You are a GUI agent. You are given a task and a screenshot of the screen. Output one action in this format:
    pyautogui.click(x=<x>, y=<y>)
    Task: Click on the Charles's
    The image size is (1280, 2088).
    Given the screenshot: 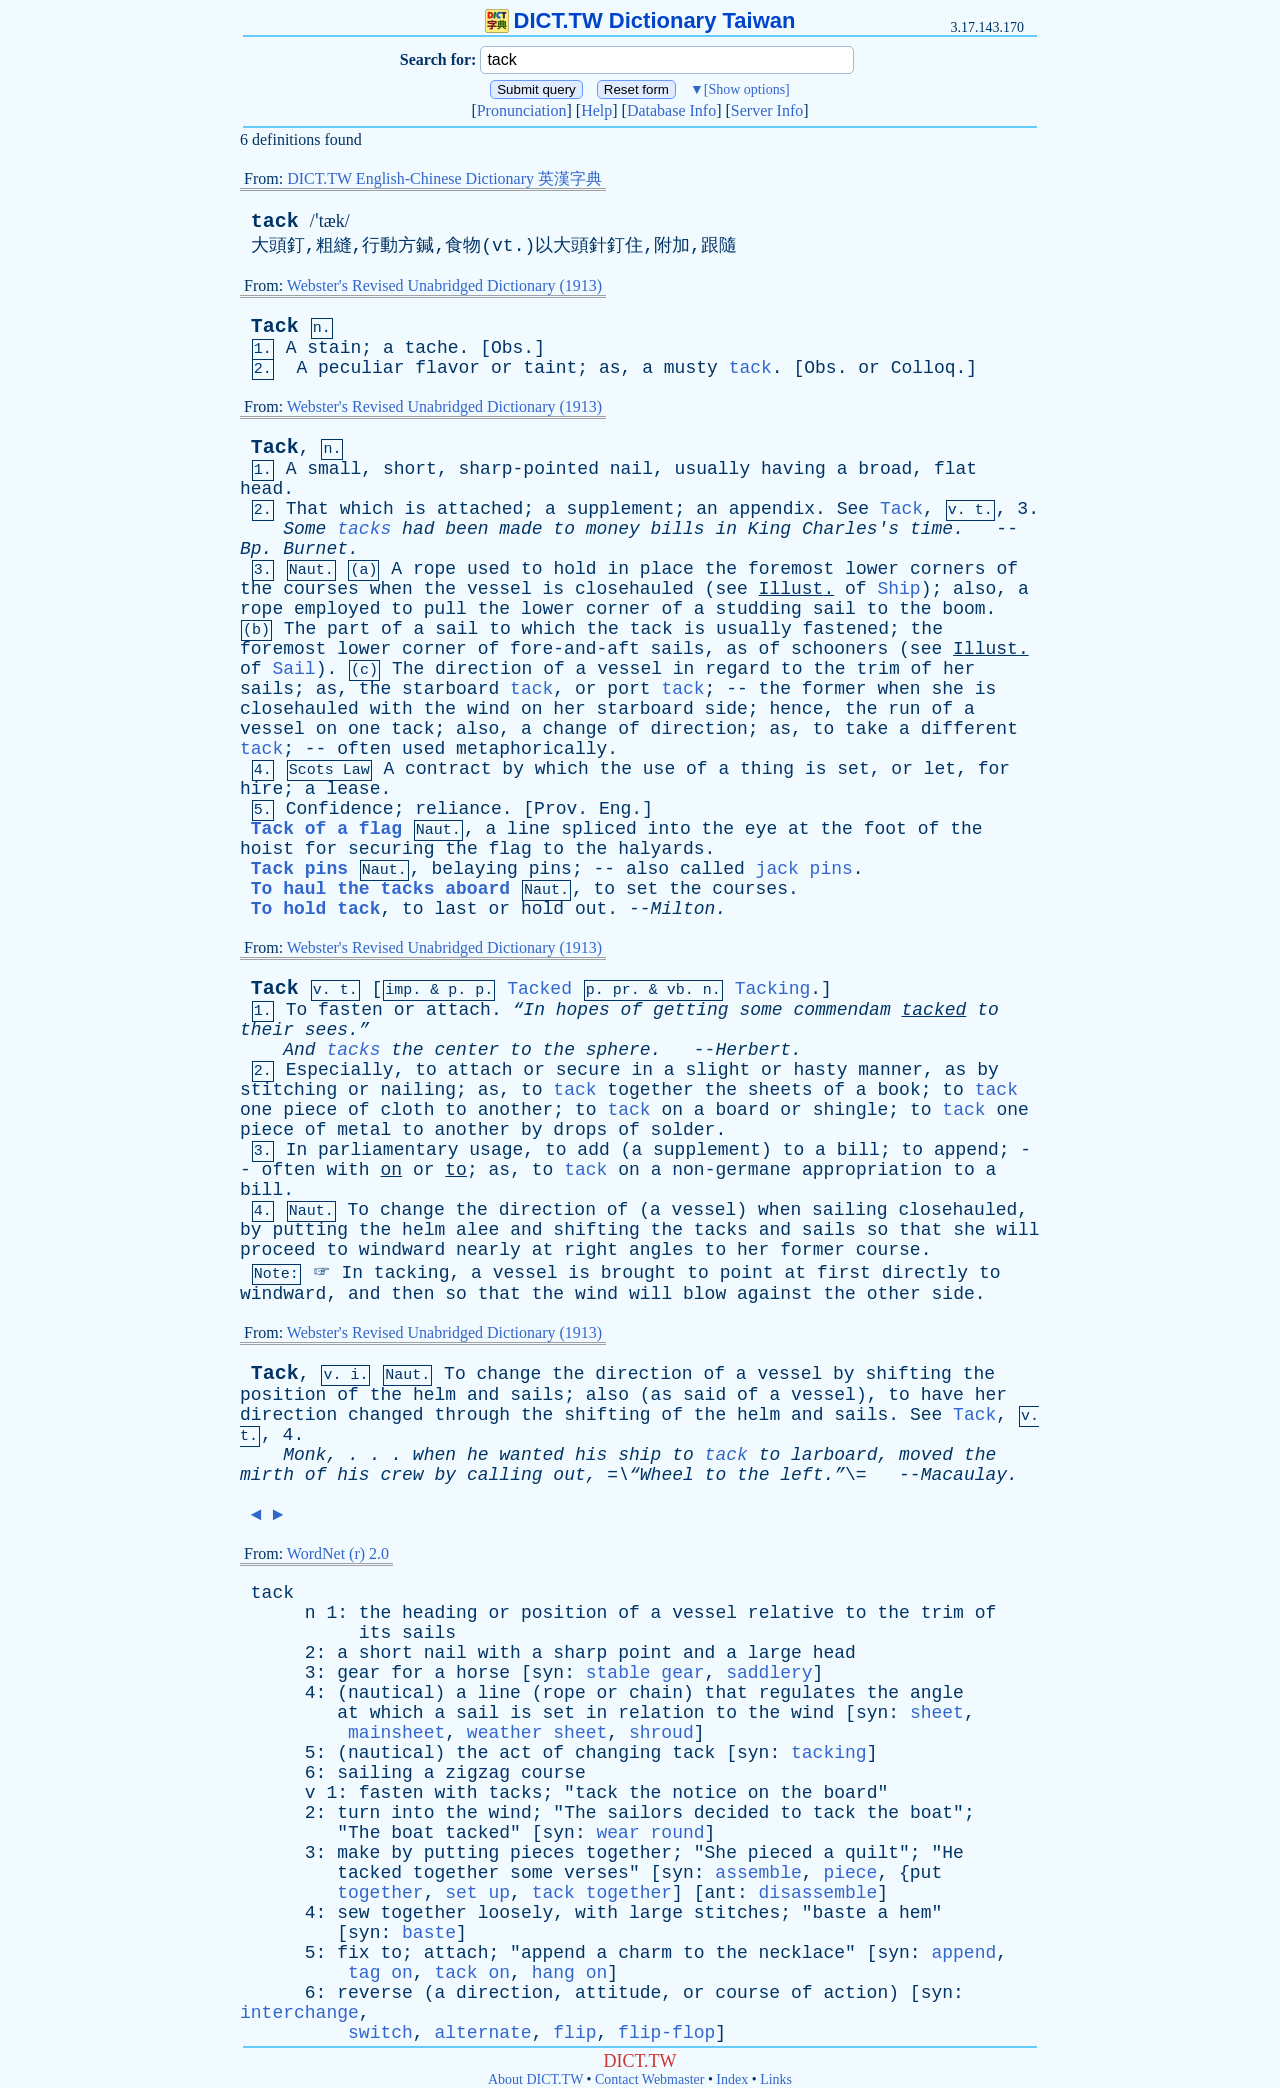 What is the action you would take?
    pyautogui.click(x=850, y=529)
    